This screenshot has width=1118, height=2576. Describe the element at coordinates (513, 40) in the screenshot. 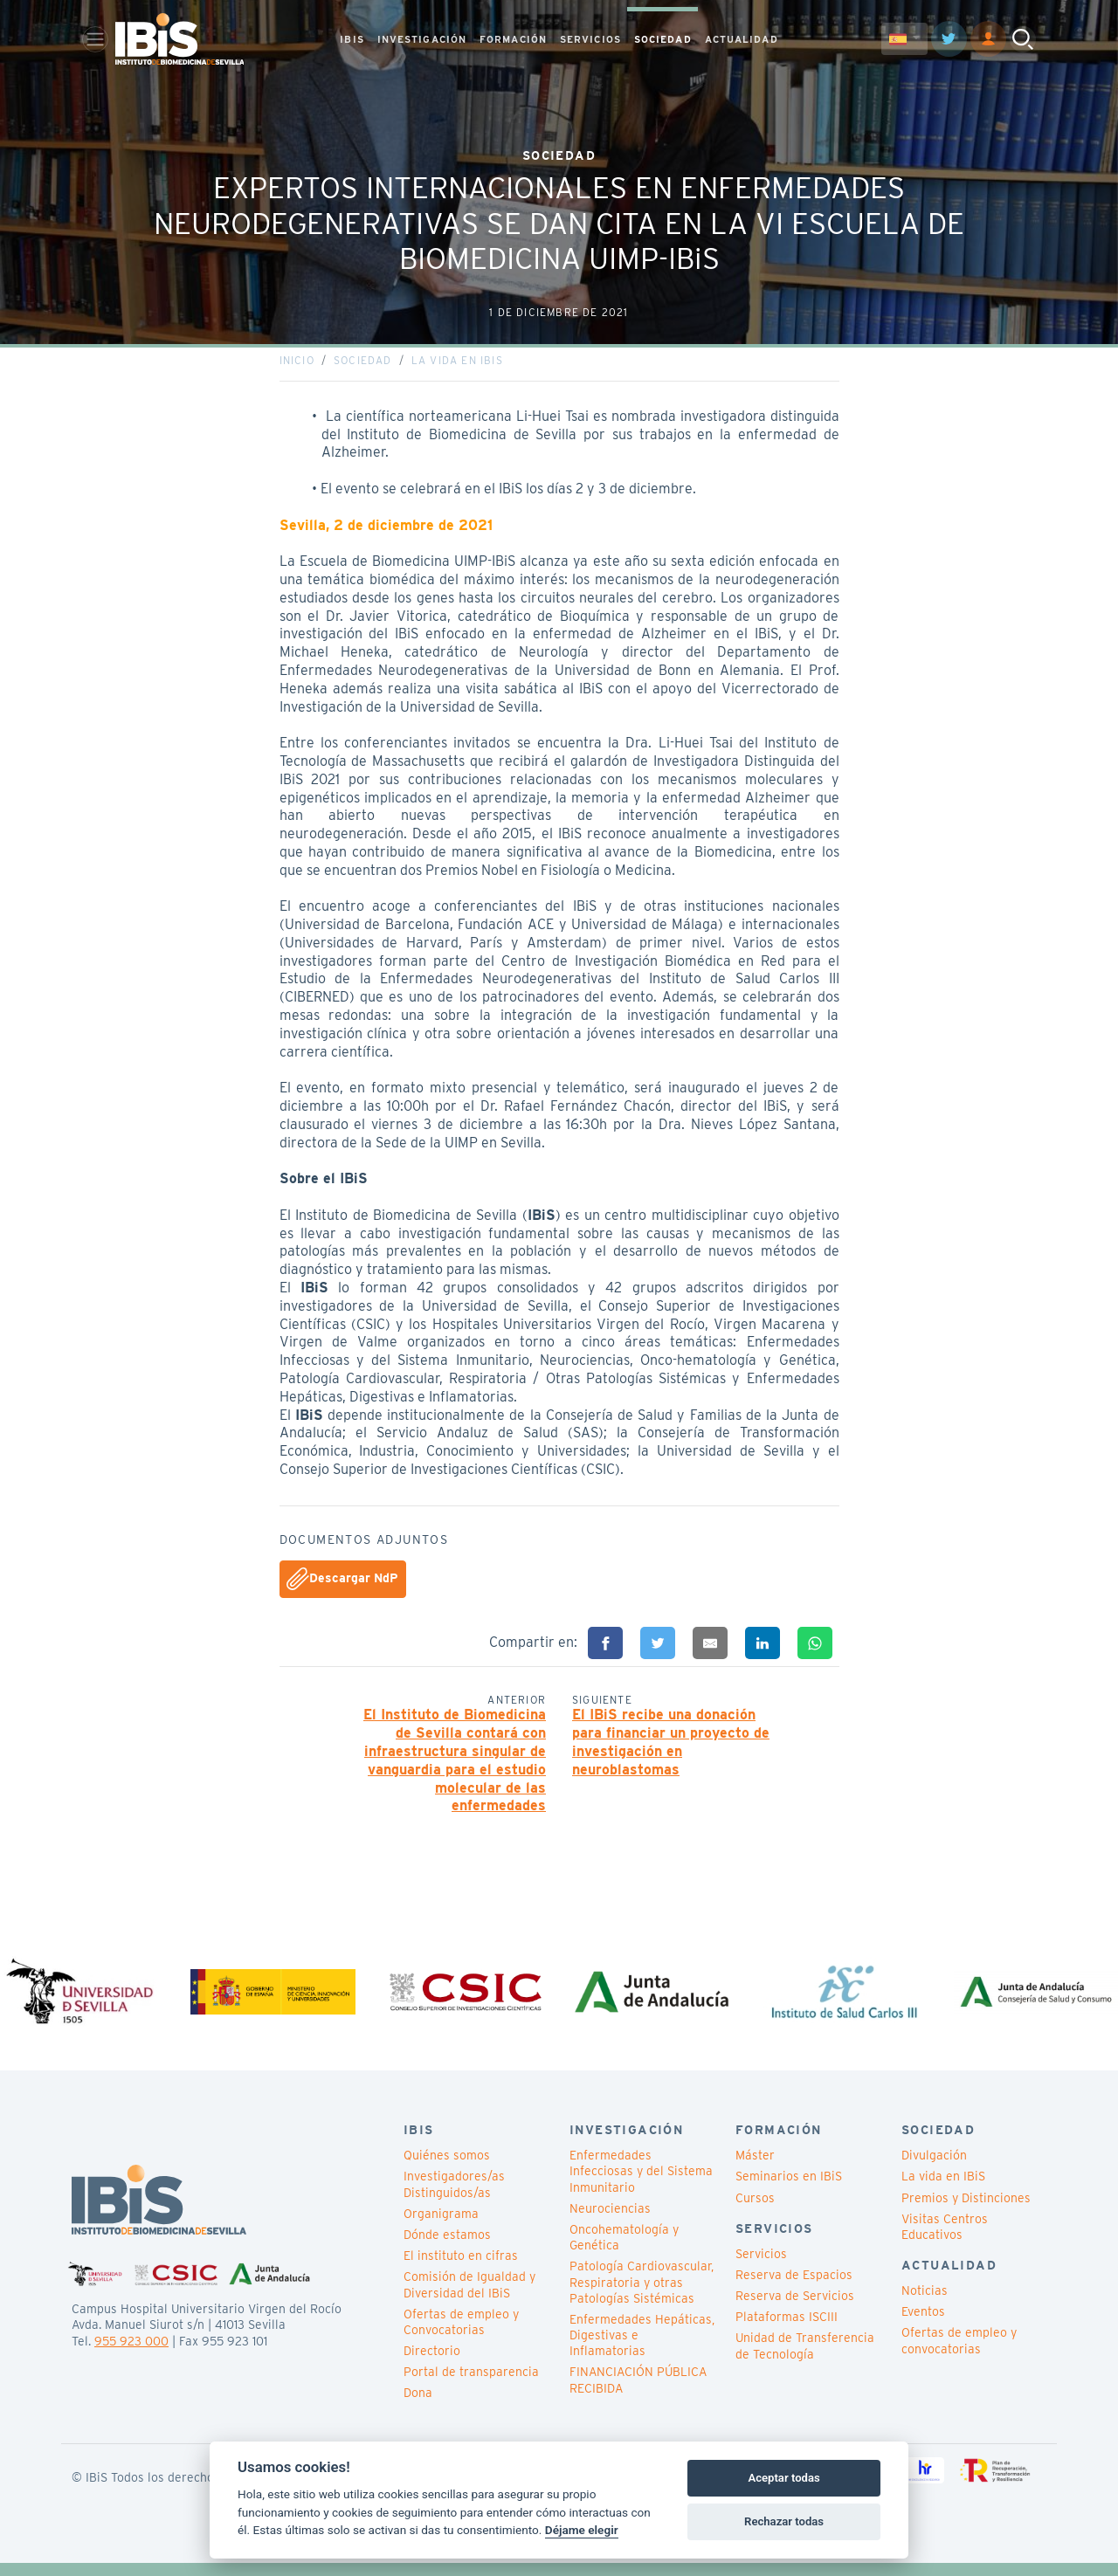

I see `FORMACIÓN` at that location.